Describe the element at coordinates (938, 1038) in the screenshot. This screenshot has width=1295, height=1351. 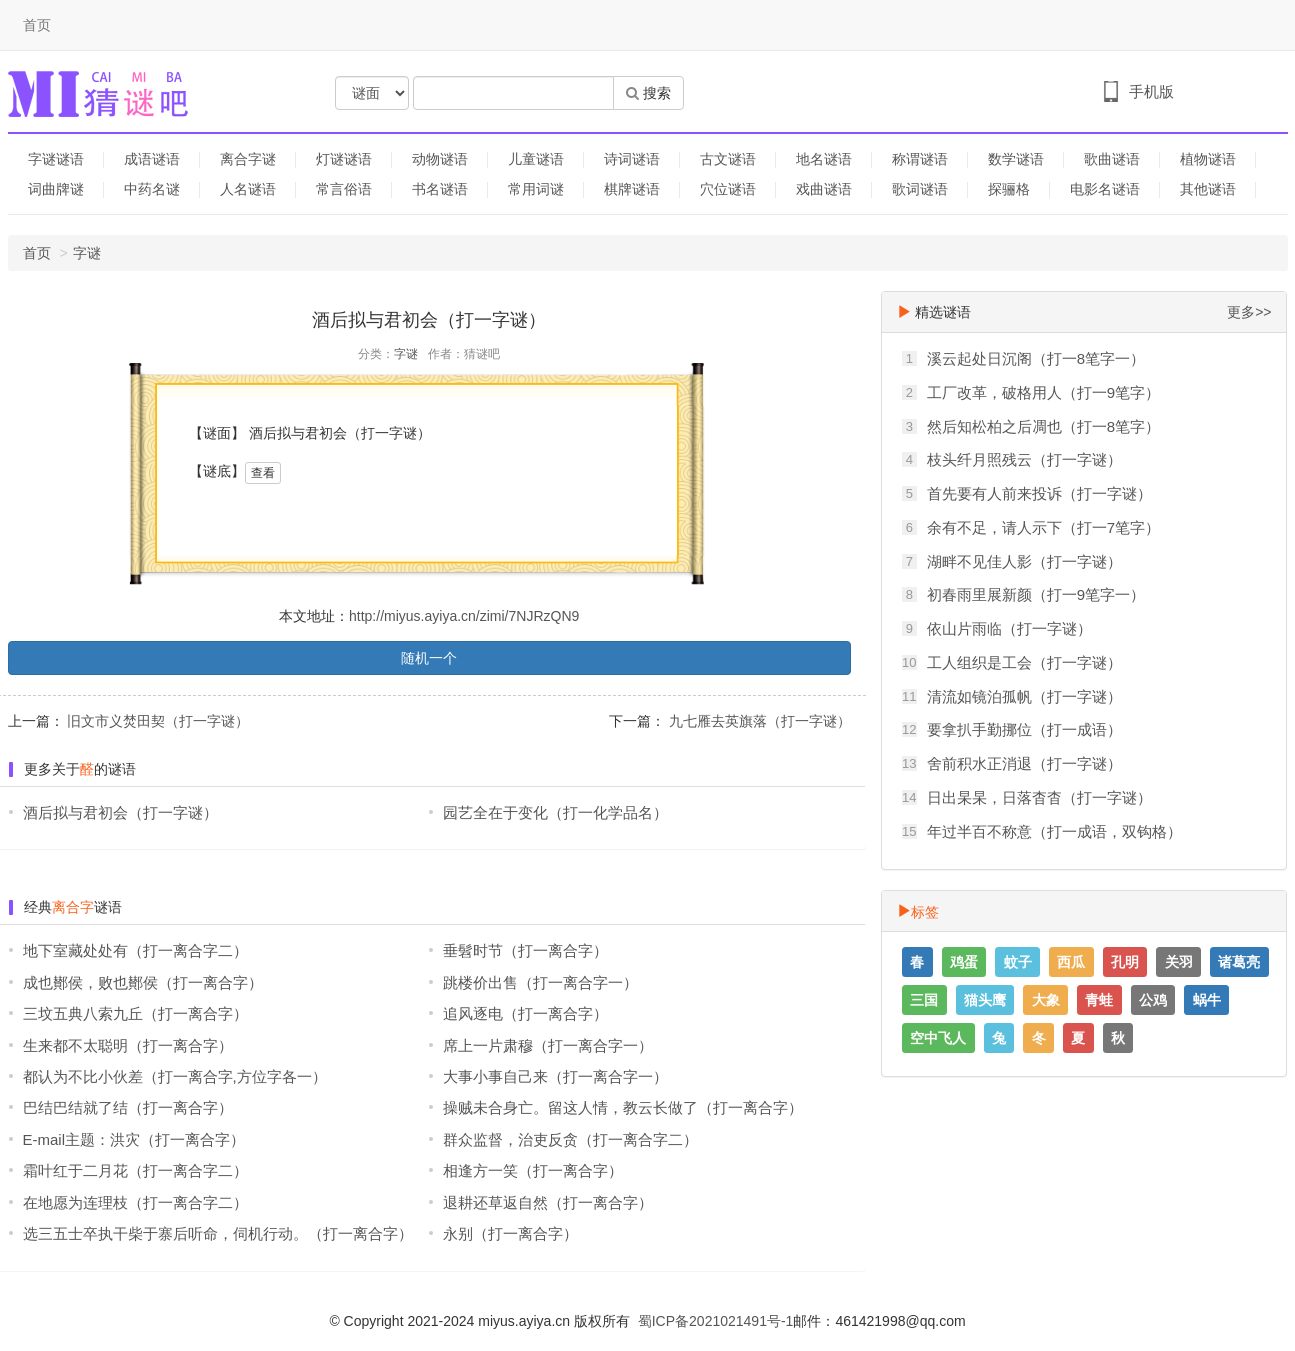
I see `空中飞人` at that location.